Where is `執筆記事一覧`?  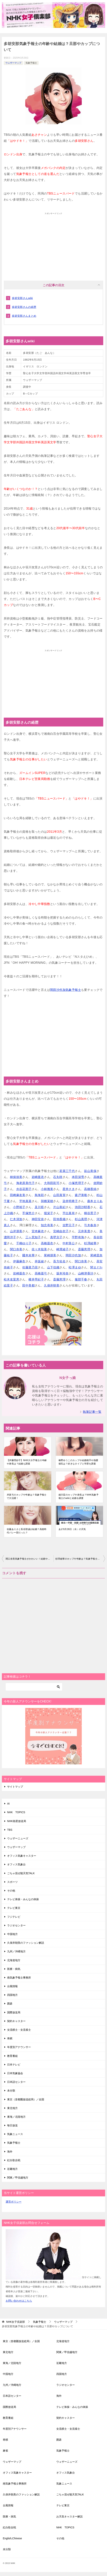
執筆記事一覧 is located at coordinates (92, 1411).